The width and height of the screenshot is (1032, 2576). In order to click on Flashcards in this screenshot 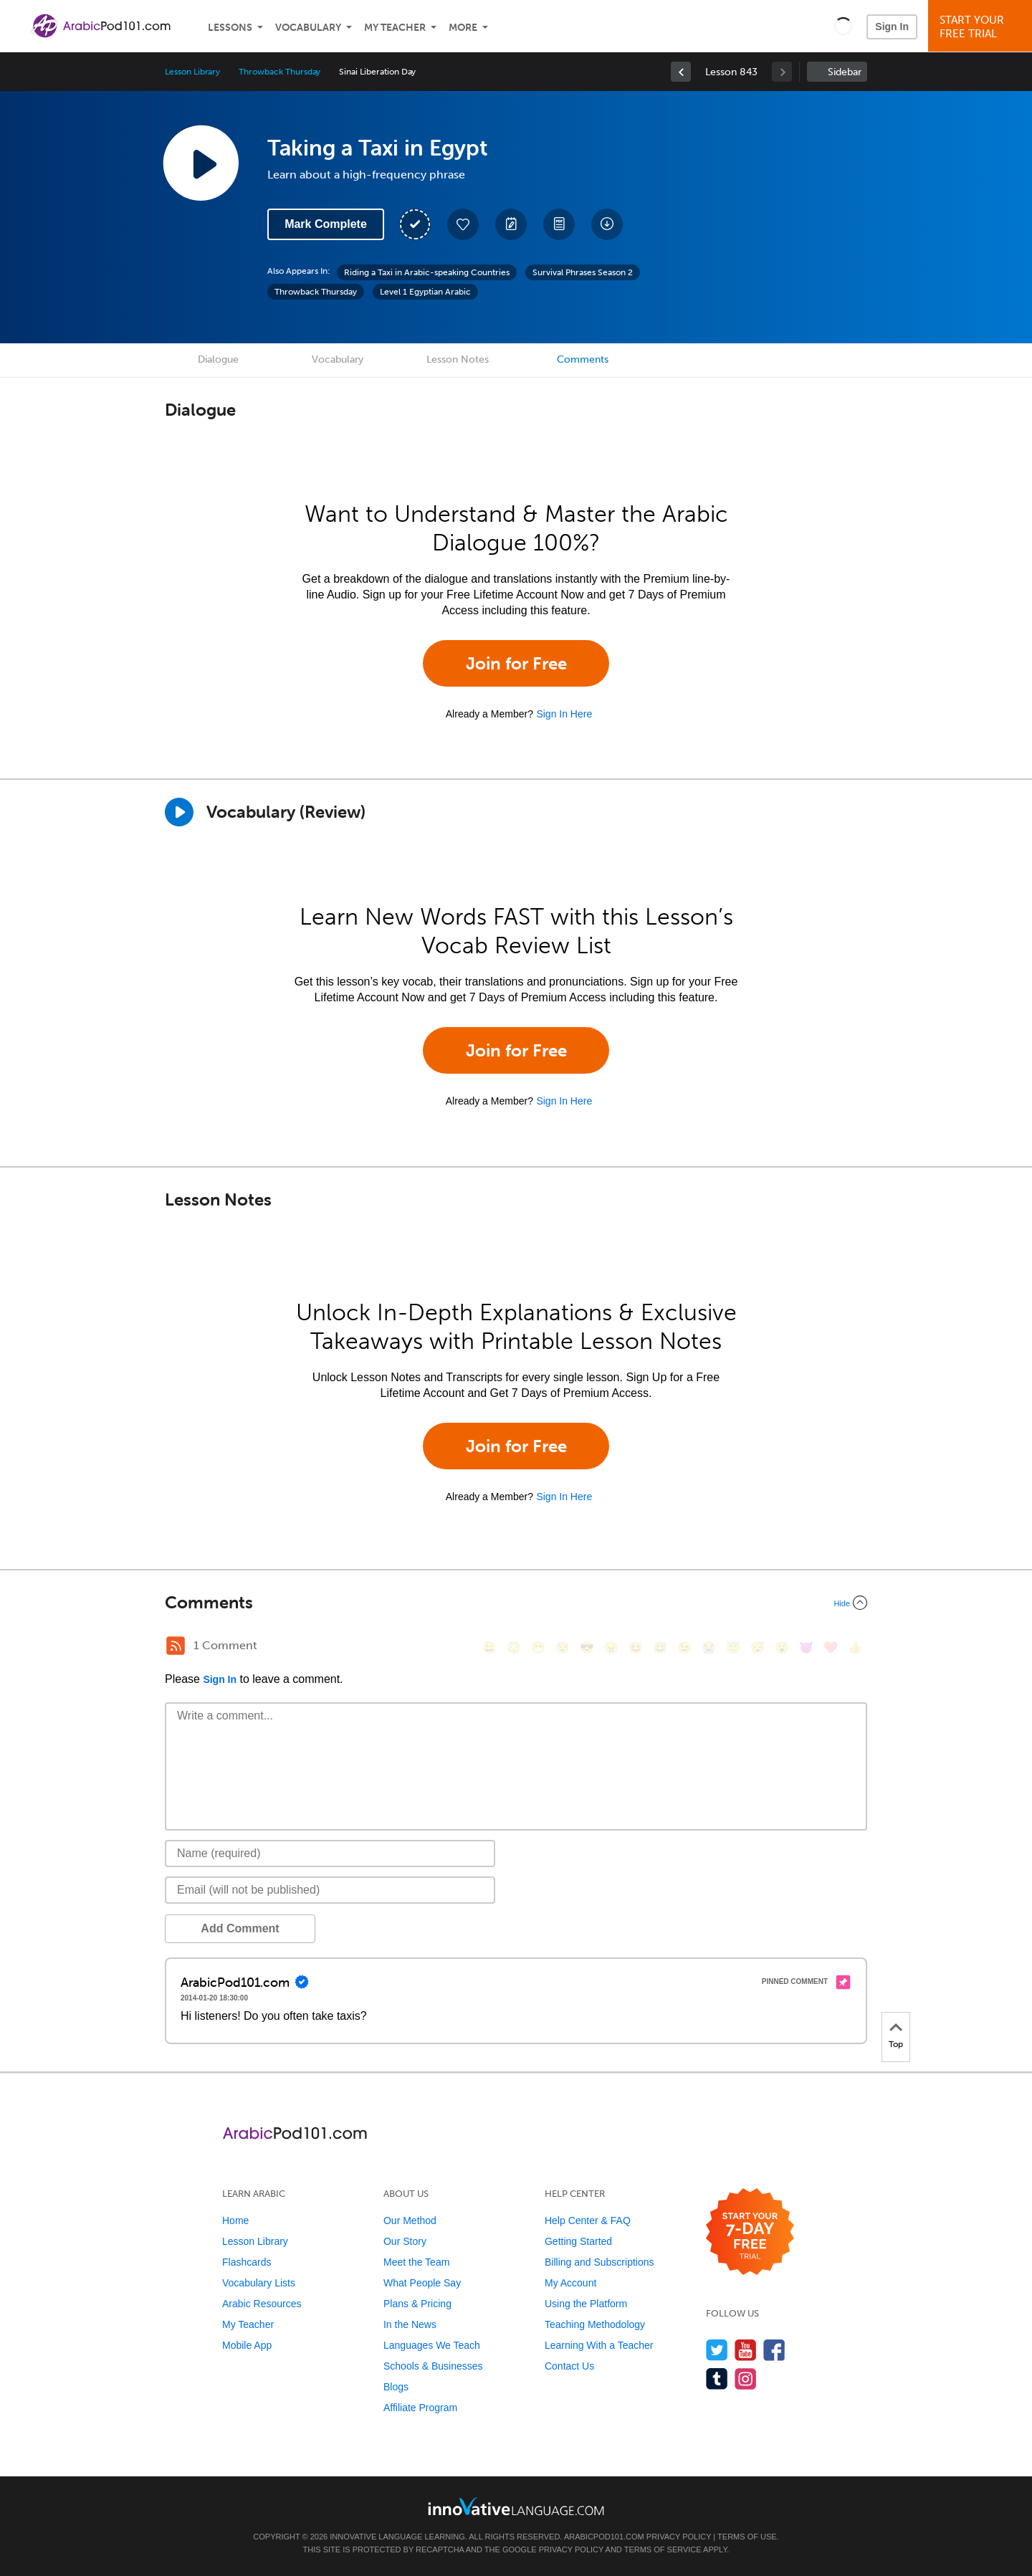, I will do `click(246, 2262)`.